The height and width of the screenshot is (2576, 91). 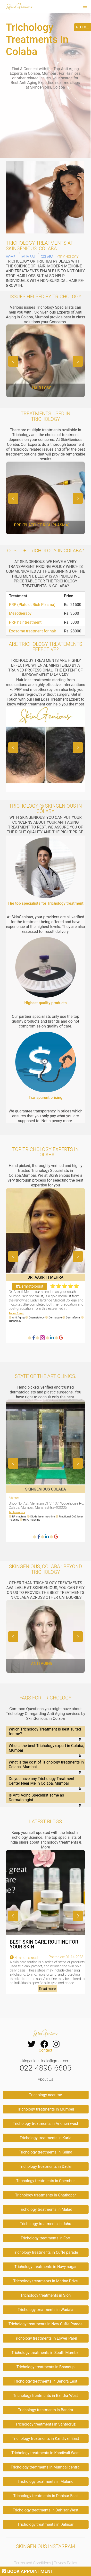 I want to click on Trichology treatments in Malad, so click(x=45, y=2209).